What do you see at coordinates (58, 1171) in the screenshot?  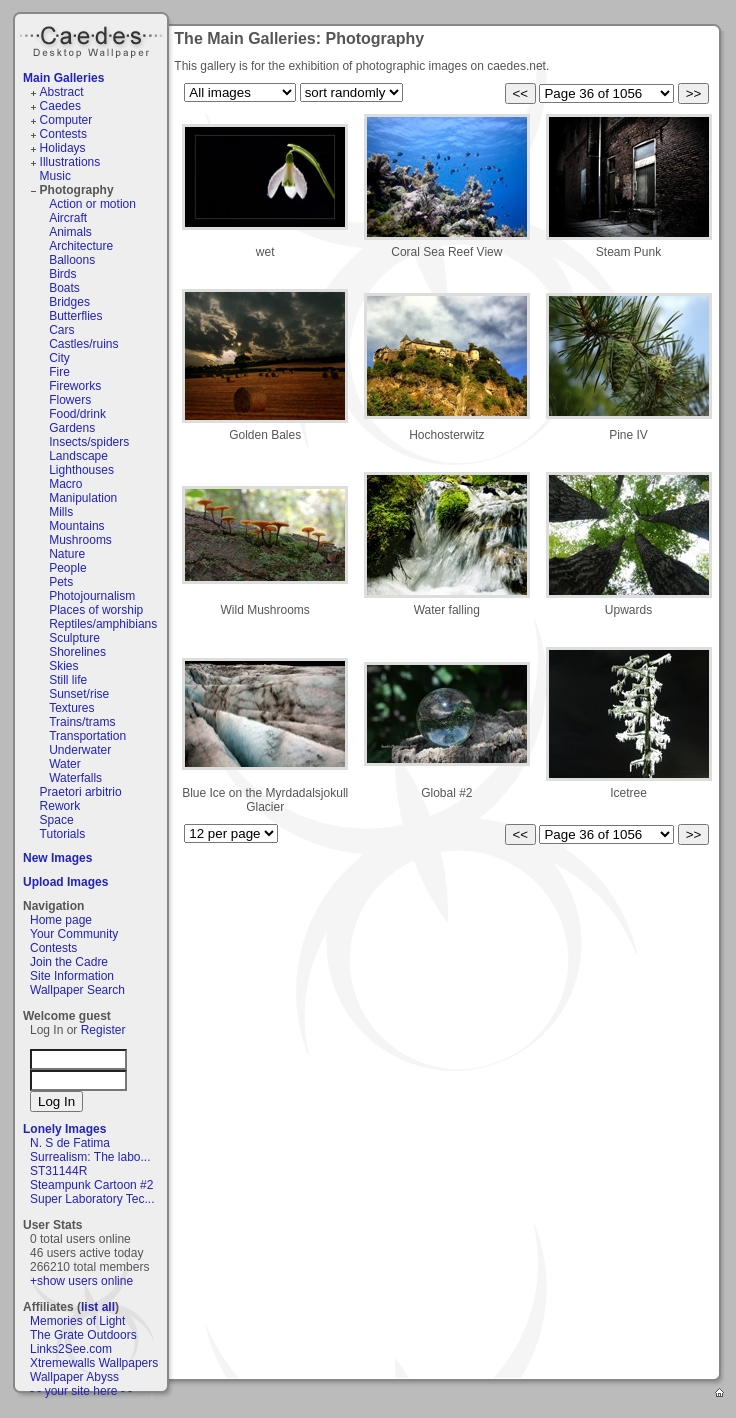 I see `ST31144R` at bounding box center [58, 1171].